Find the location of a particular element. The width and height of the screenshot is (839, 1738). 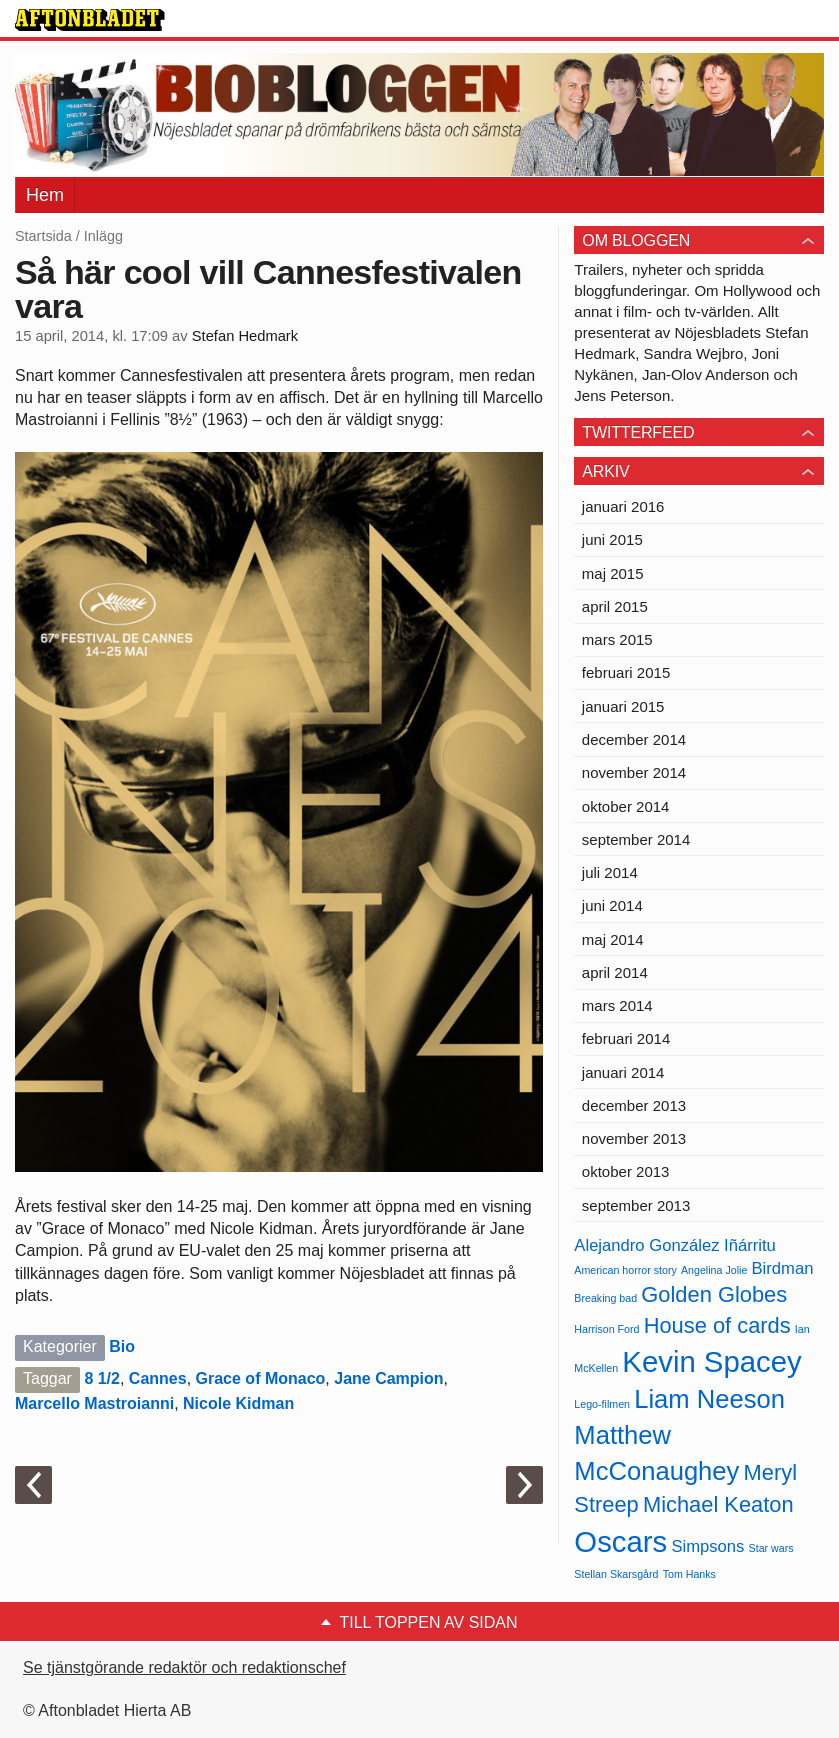

Oscars [Oscars (8 objekt)] is located at coordinates (620, 1541).